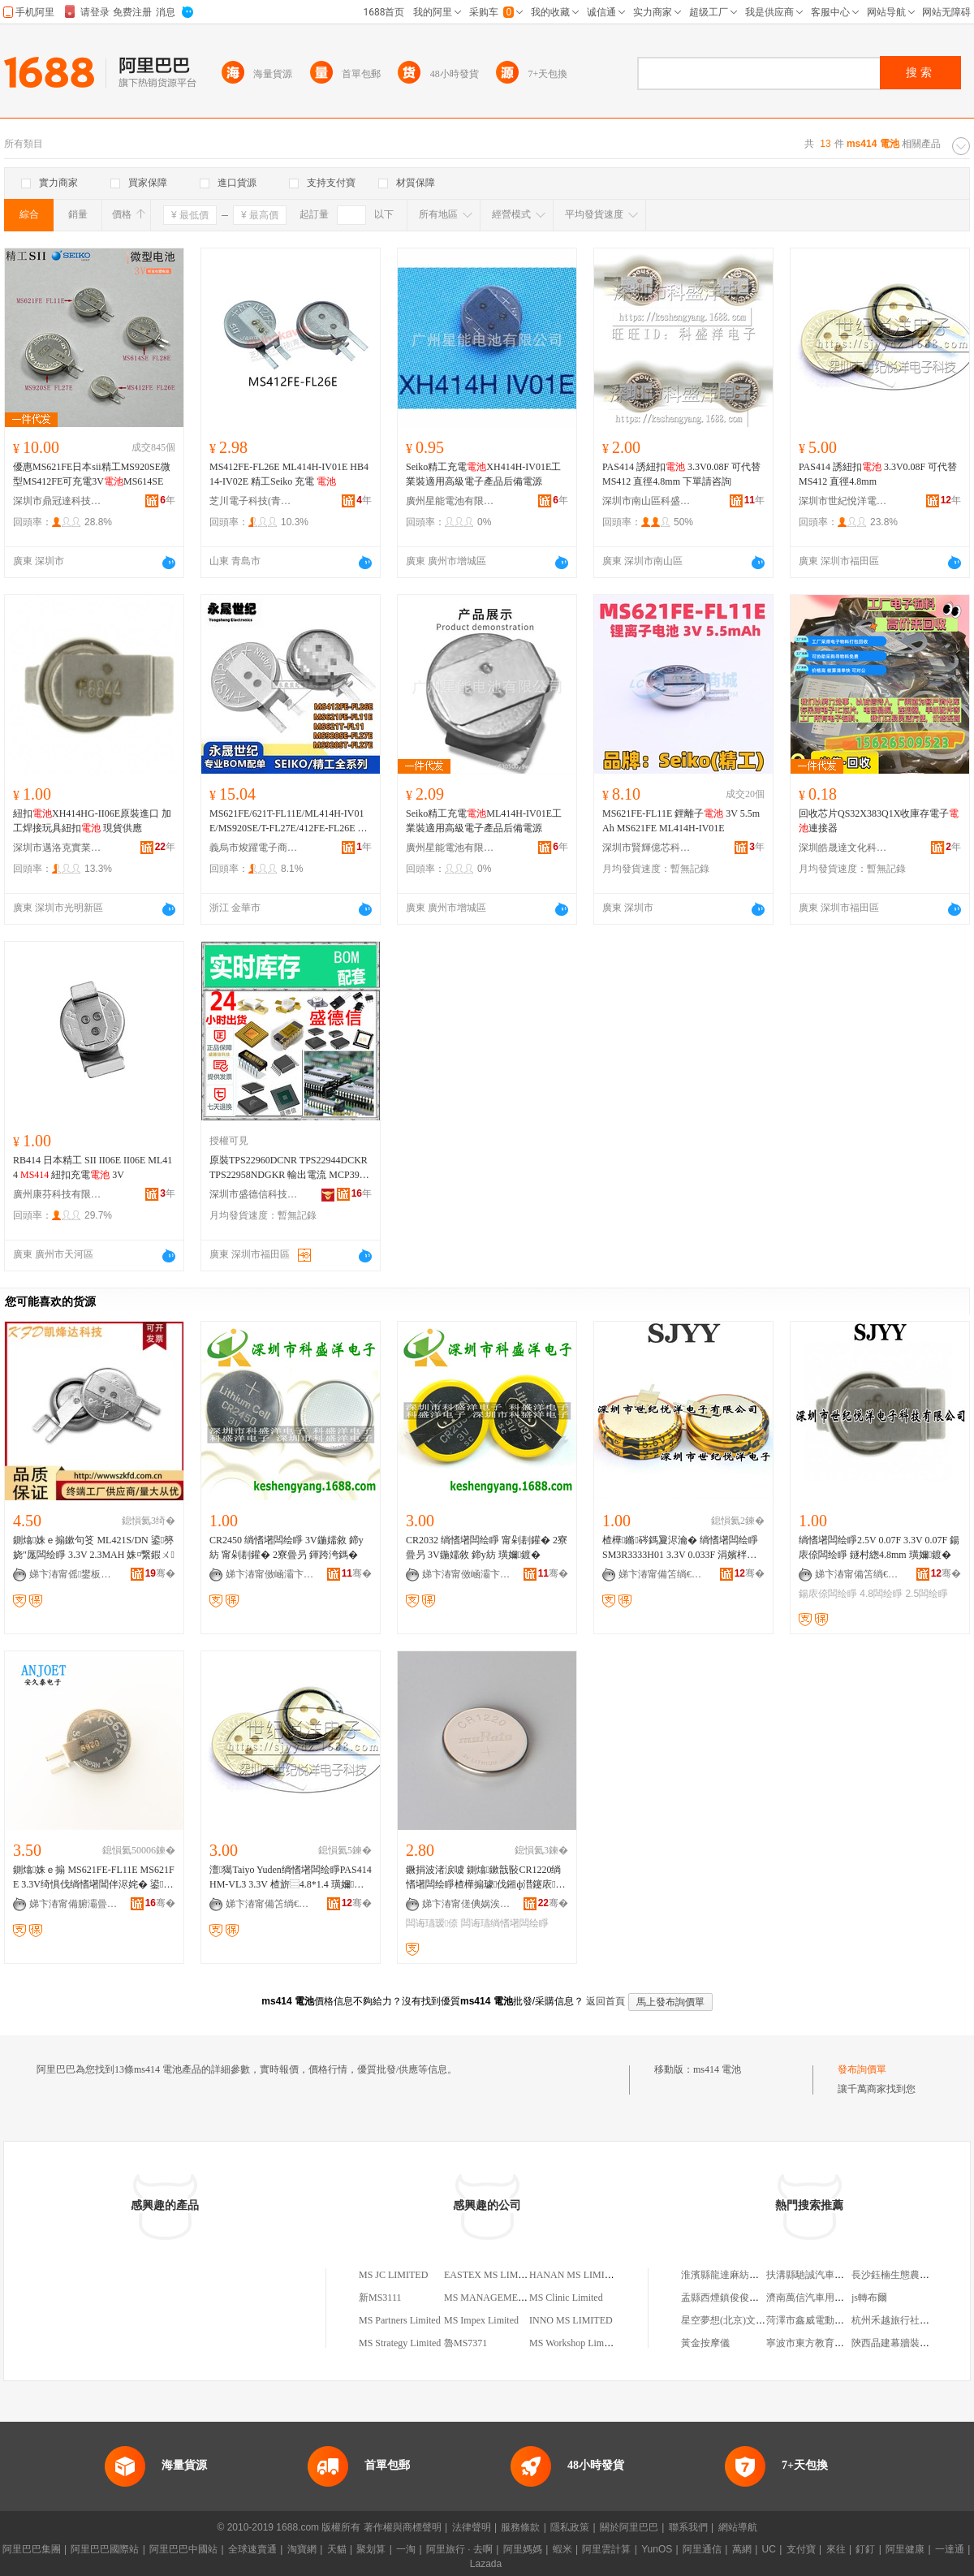 This screenshot has width=974, height=2576. Describe the element at coordinates (681, 474) in the screenshot. I see `PAS414 誘紐扣 3.3V0.08F 可代替MS412 直徑4.8mm 下單請咨詢` at that location.